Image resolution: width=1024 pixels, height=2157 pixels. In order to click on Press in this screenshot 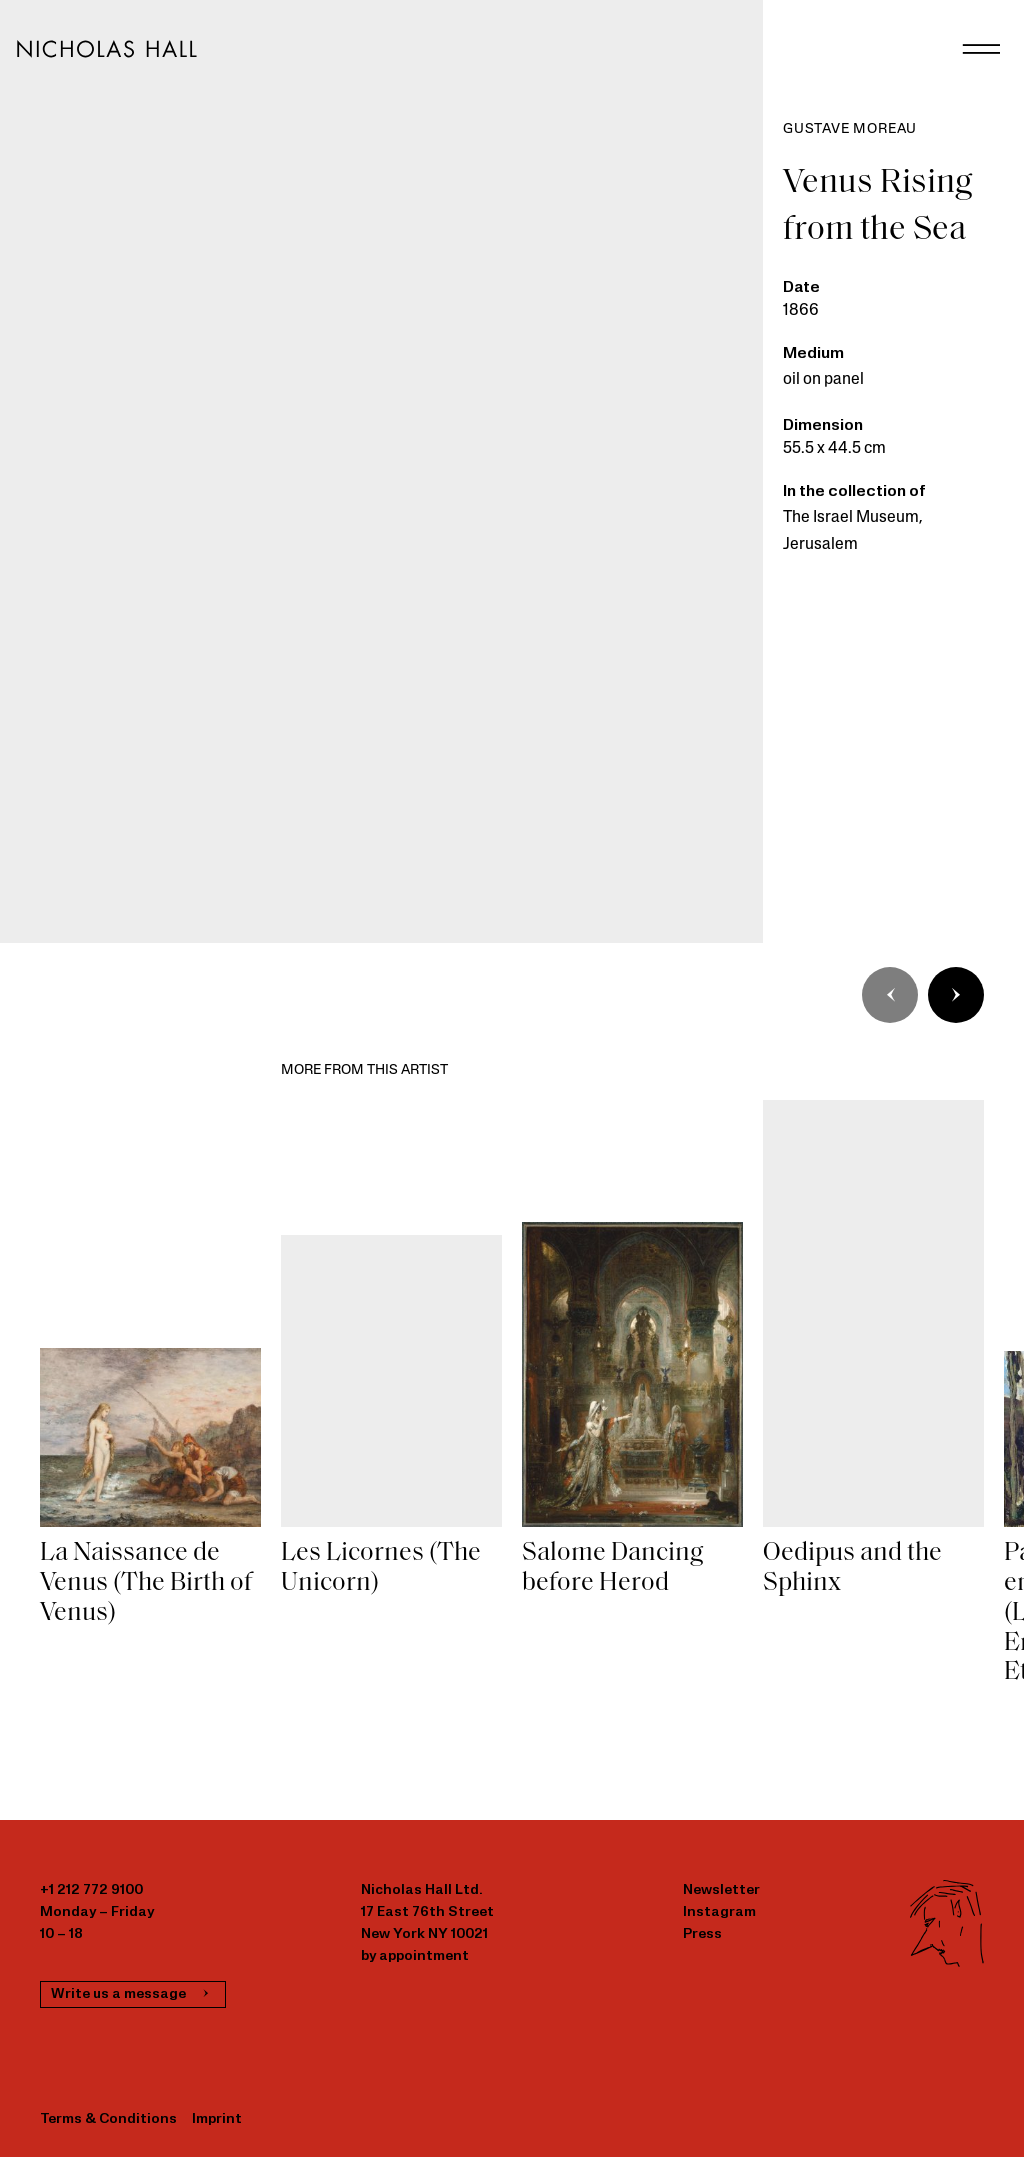, I will do `click(702, 1934)`.